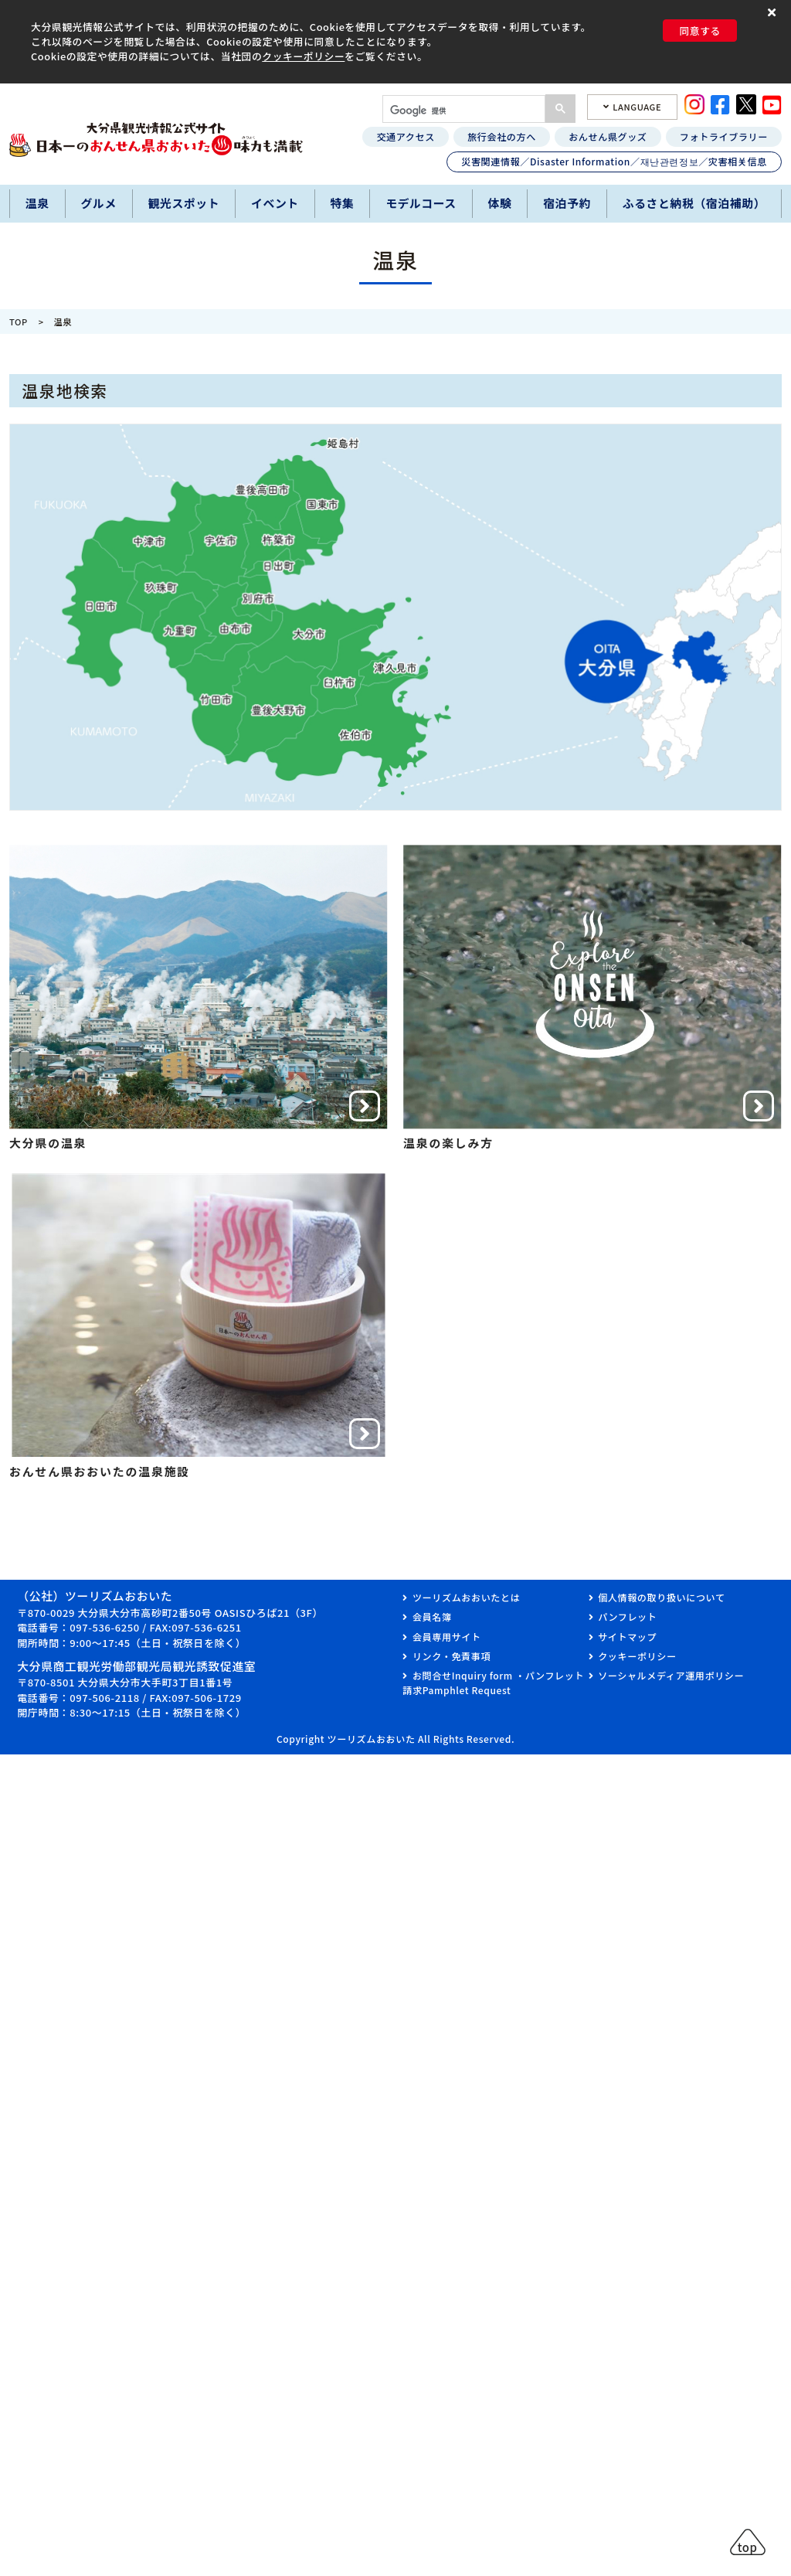 The image size is (791, 2576). Describe the element at coordinates (343, 203) in the screenshot. I see `特集` at that location.